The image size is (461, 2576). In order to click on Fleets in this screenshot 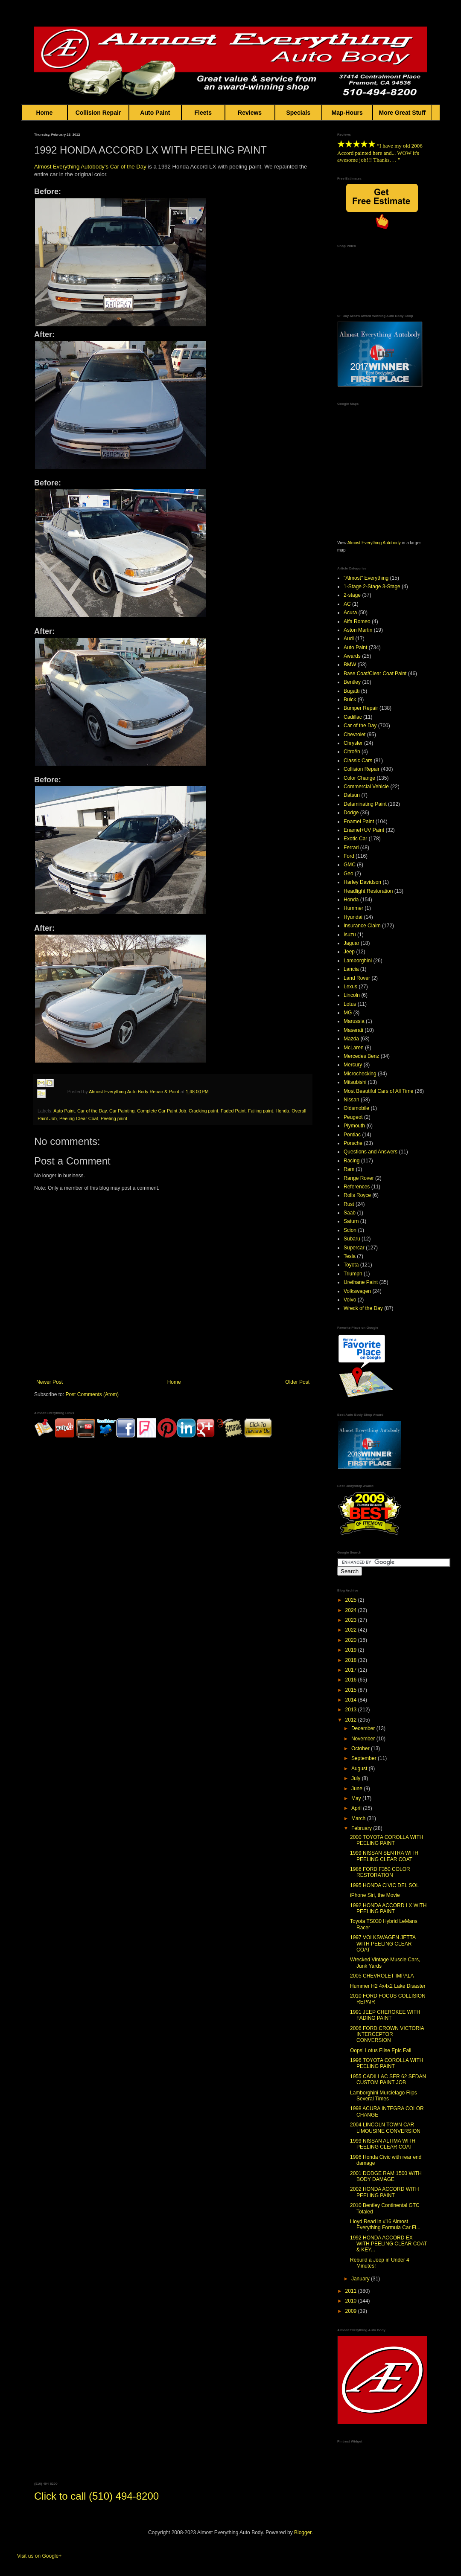, I will do `click(203, 112)`.